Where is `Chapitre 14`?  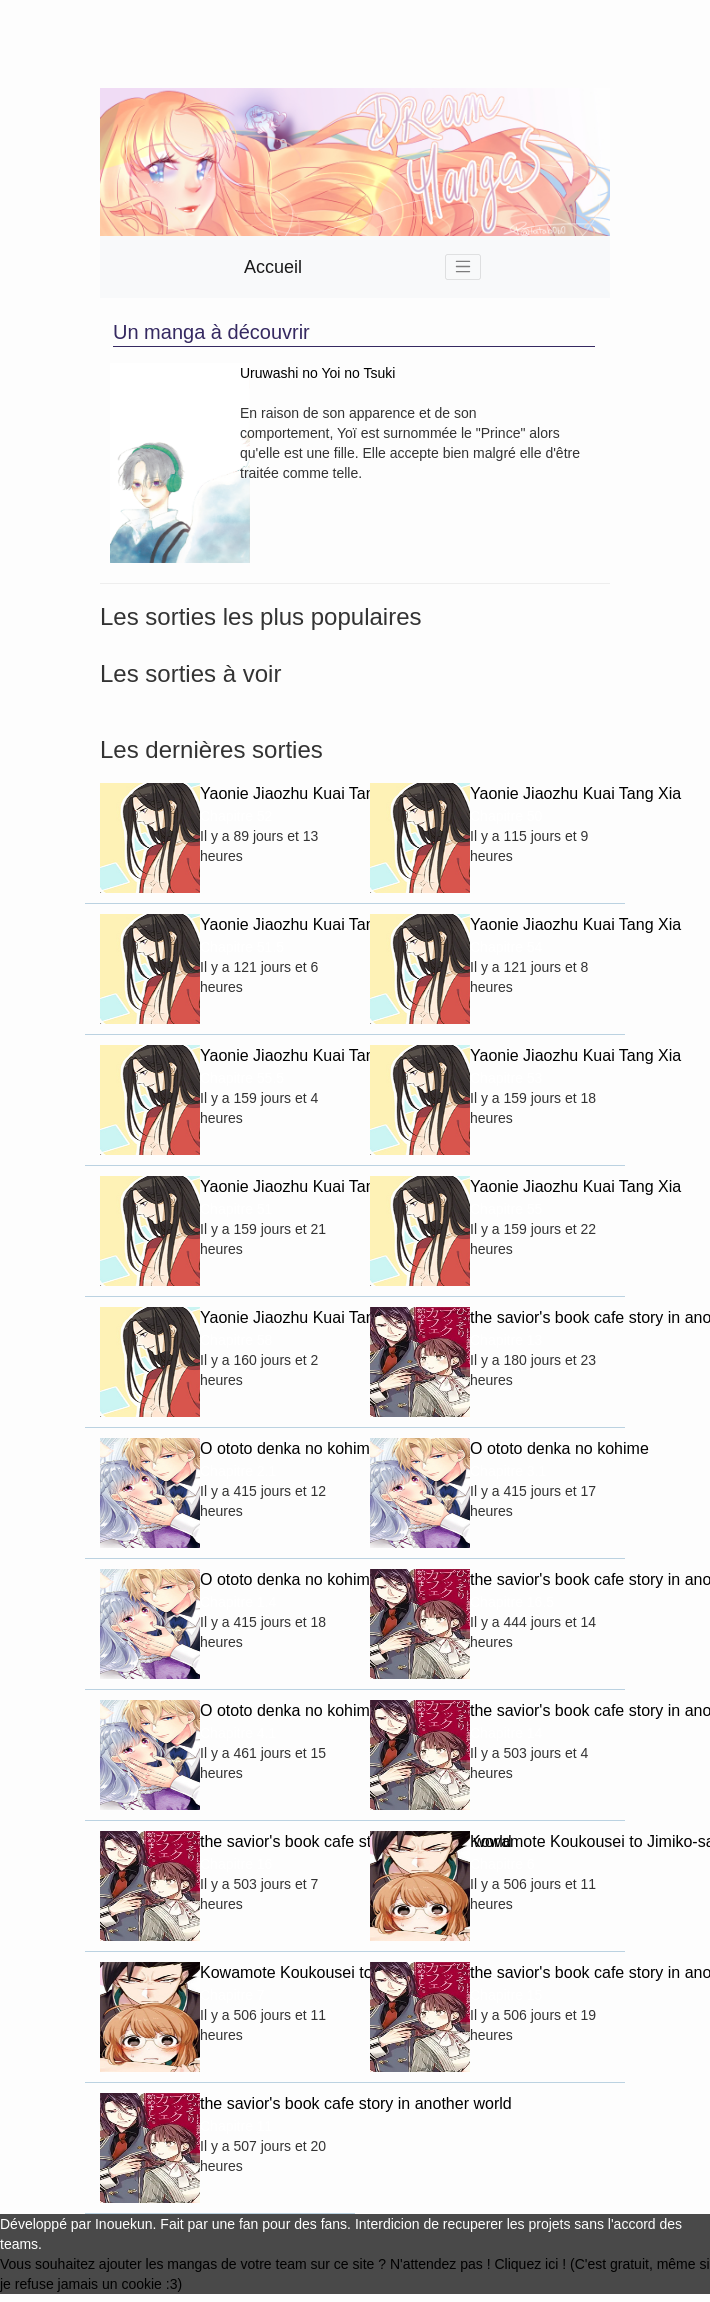
Chapitre 14 is located at coordinates (506, 1733).